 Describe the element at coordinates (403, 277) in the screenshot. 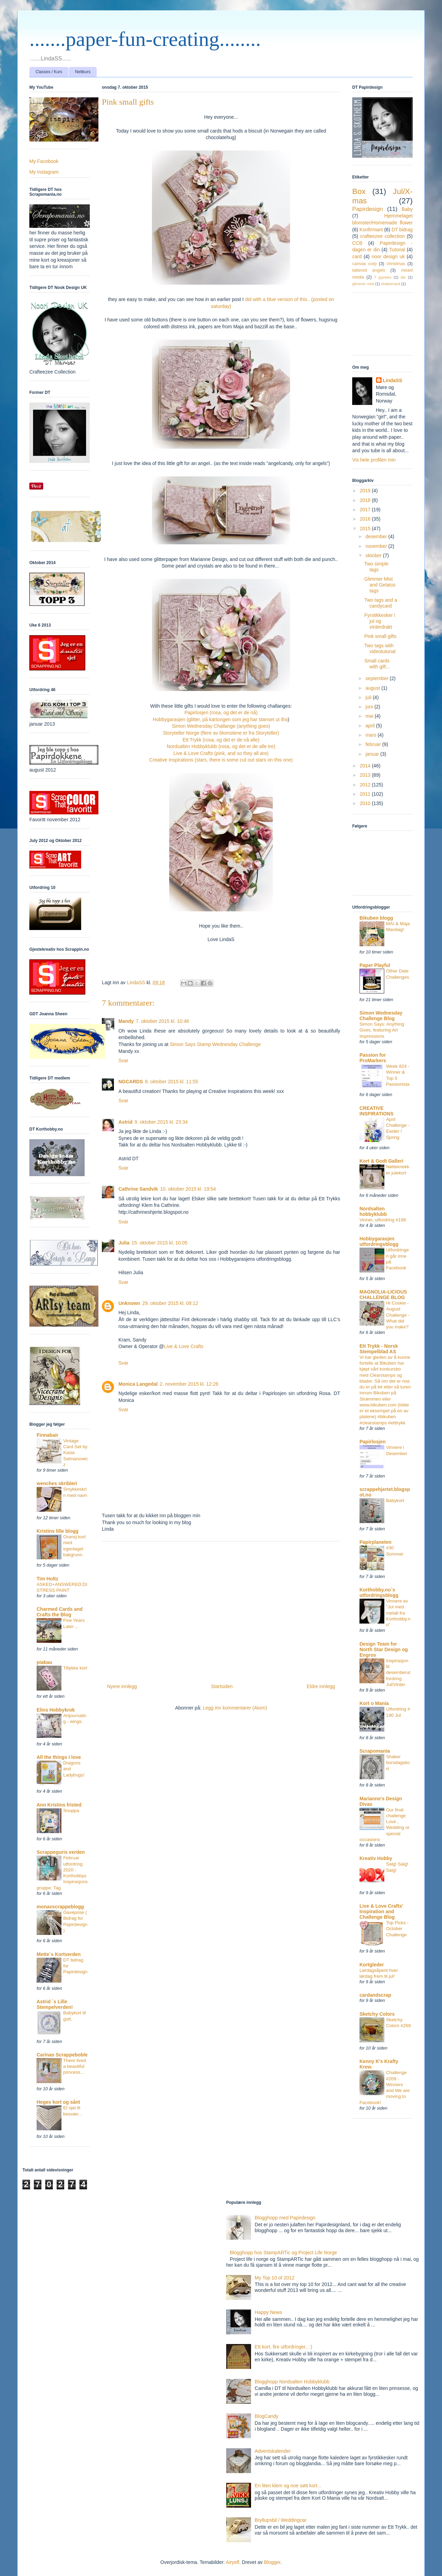

I see `die` at that location.